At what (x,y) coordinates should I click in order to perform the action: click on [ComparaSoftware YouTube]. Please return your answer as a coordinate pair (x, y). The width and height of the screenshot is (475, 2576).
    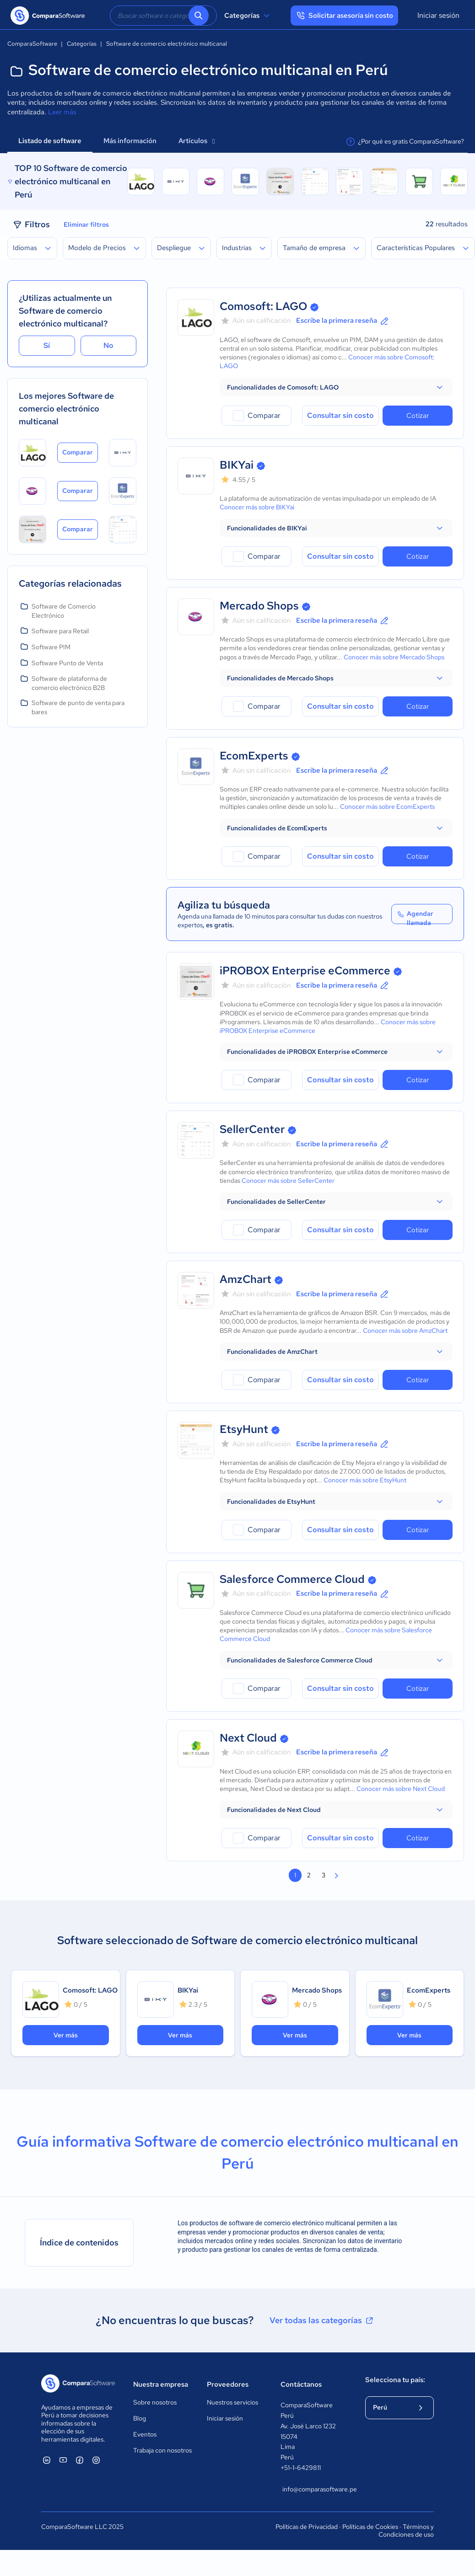
    Looking at the image, I should click on (63, 2459).